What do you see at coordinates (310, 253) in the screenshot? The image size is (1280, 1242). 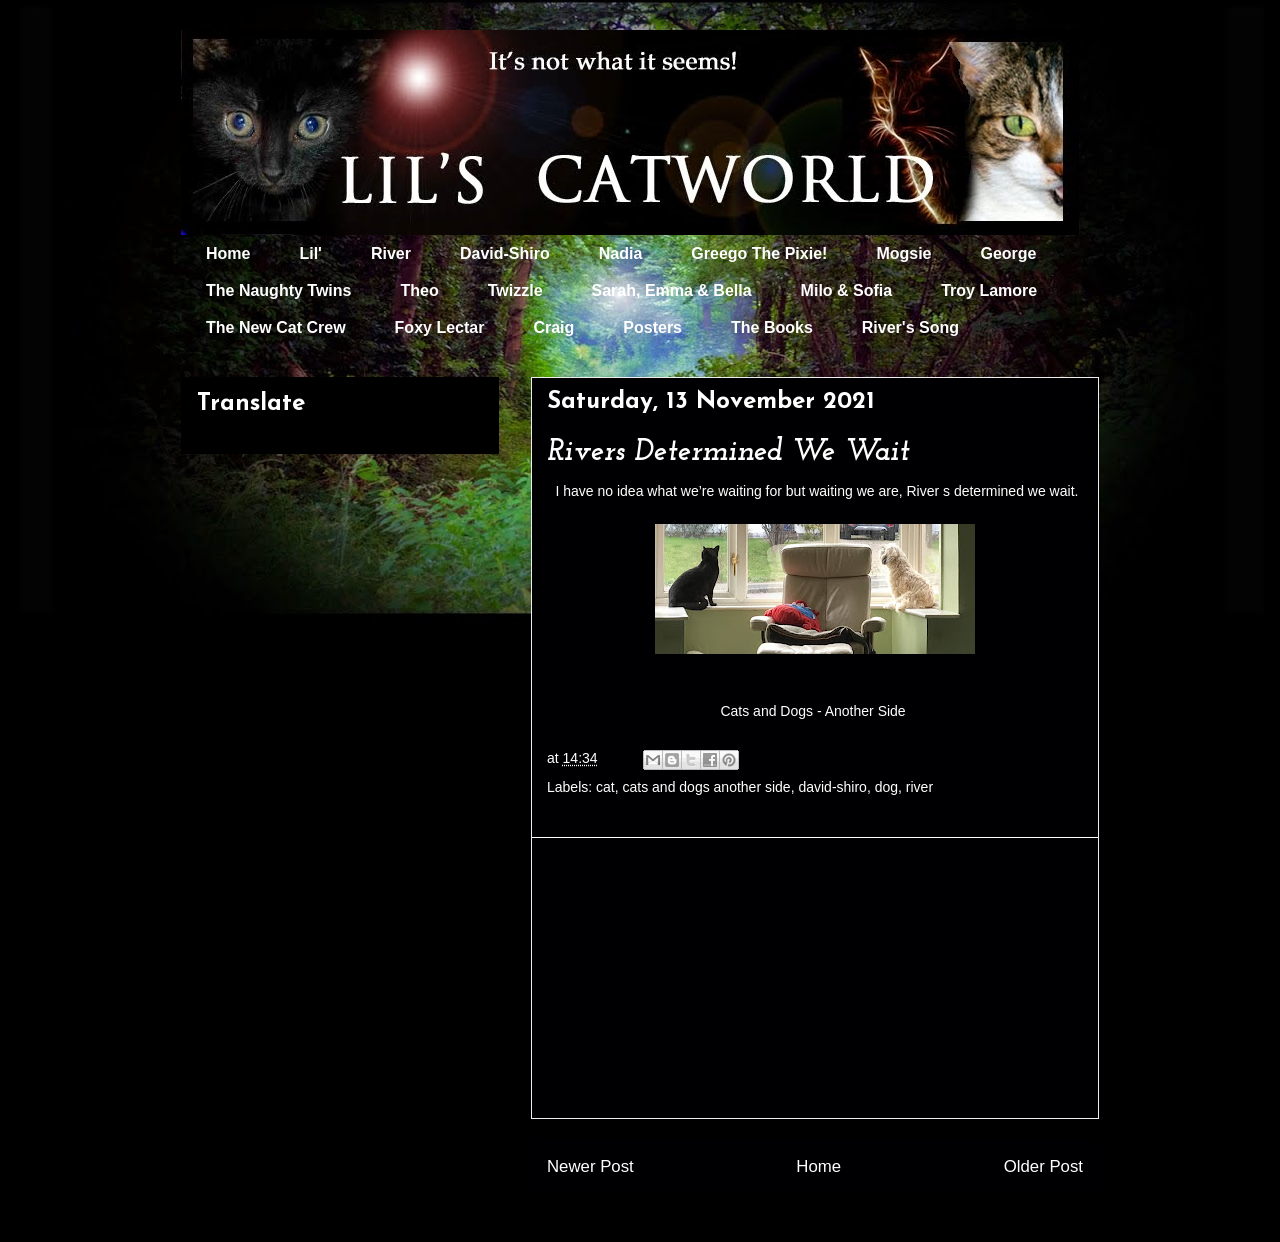 I see `Lil'` at bounding box center [310, 253].